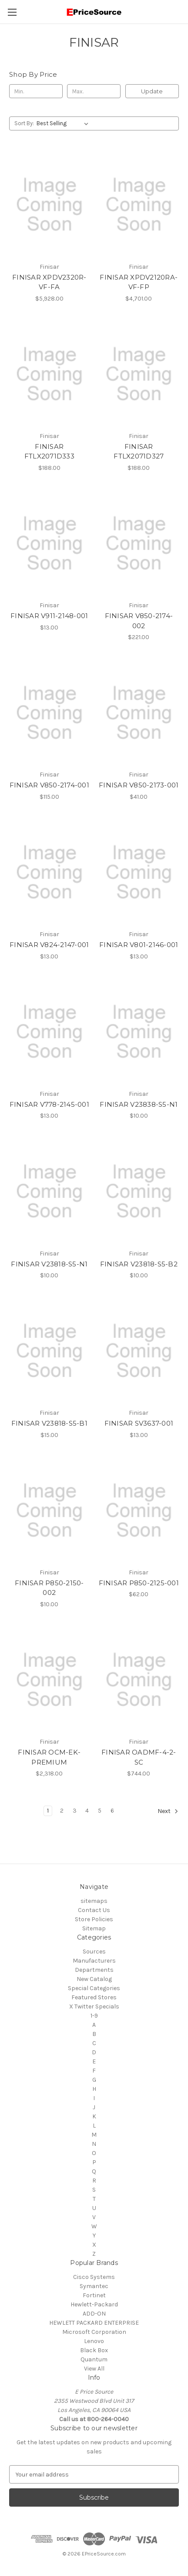 The width and height of the screenshot is (188, 2576). What do you see at coordinates (139, 1510) in the screenshot?
I see `[FINISAR P850-2125-001, $62.00]` at bounding box center [139, 1510].